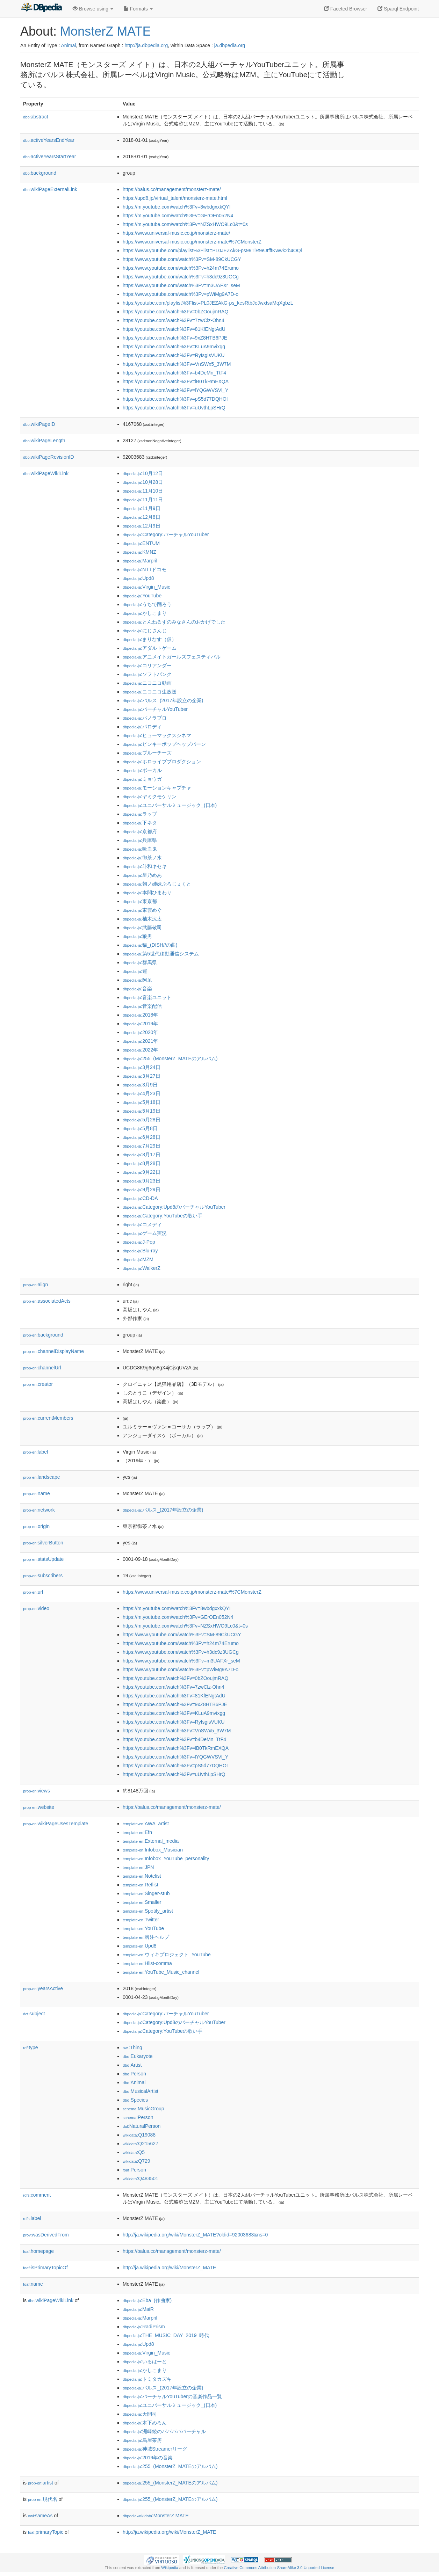 The width and height of the screenshot is (439, 2576). Describe the element at coordinates (141, 2126) in the screenshot. I see `:NaturalPerson` at that location.